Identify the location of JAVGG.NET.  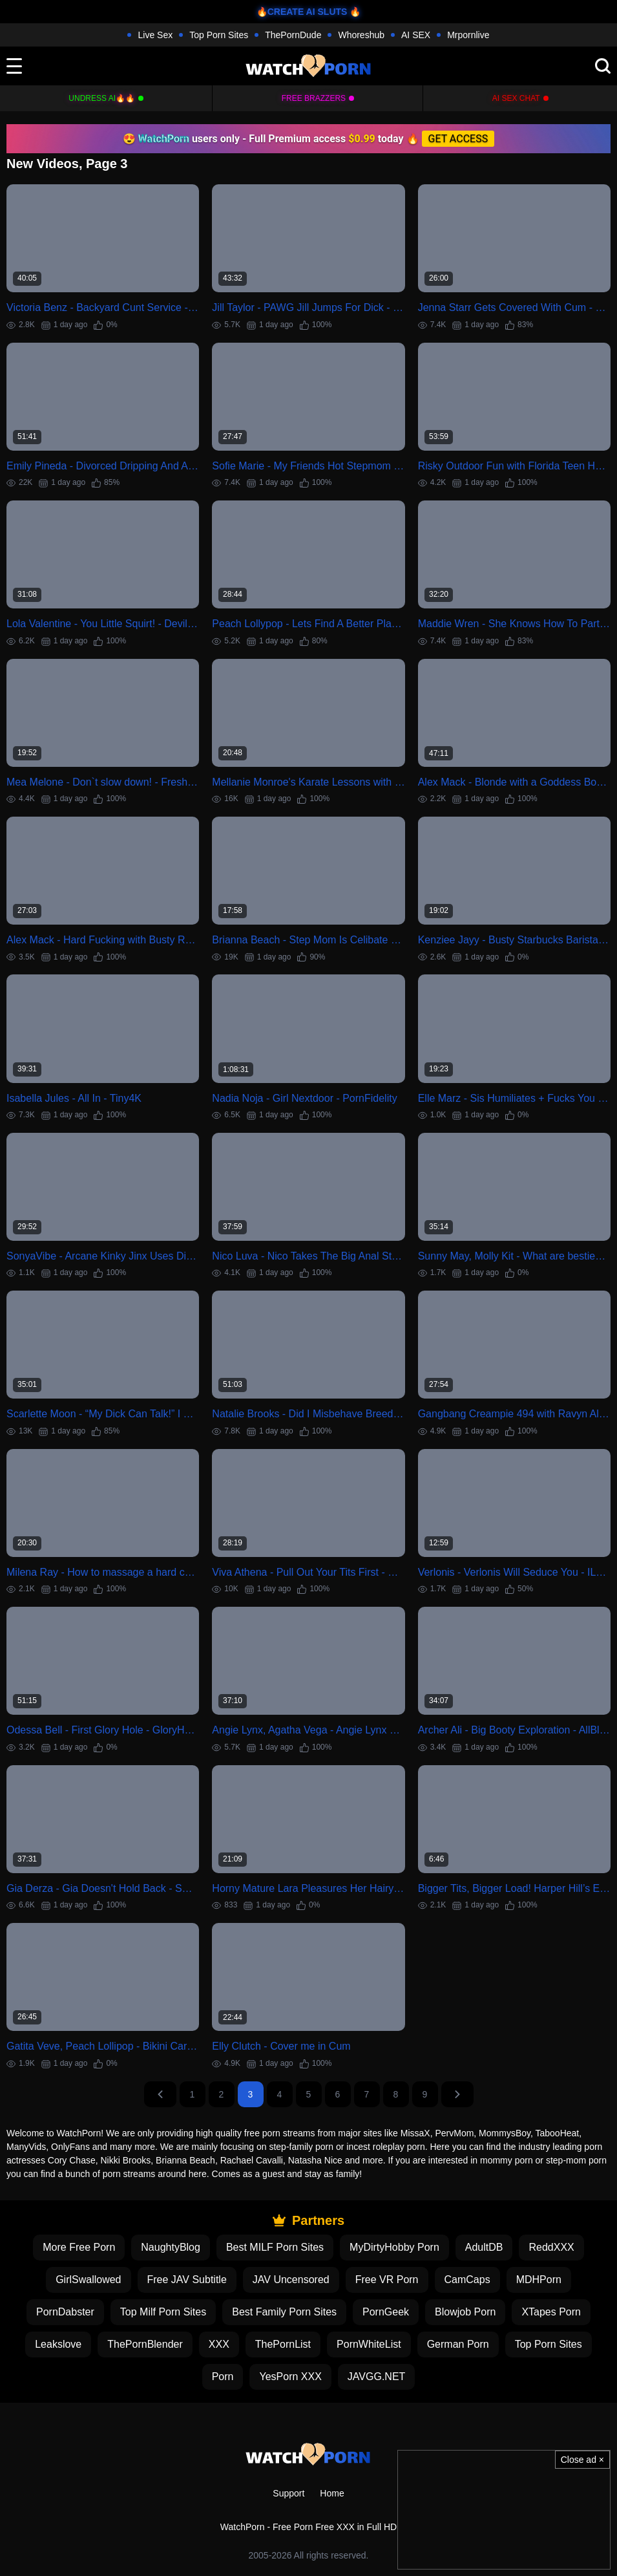
(377, 2376).